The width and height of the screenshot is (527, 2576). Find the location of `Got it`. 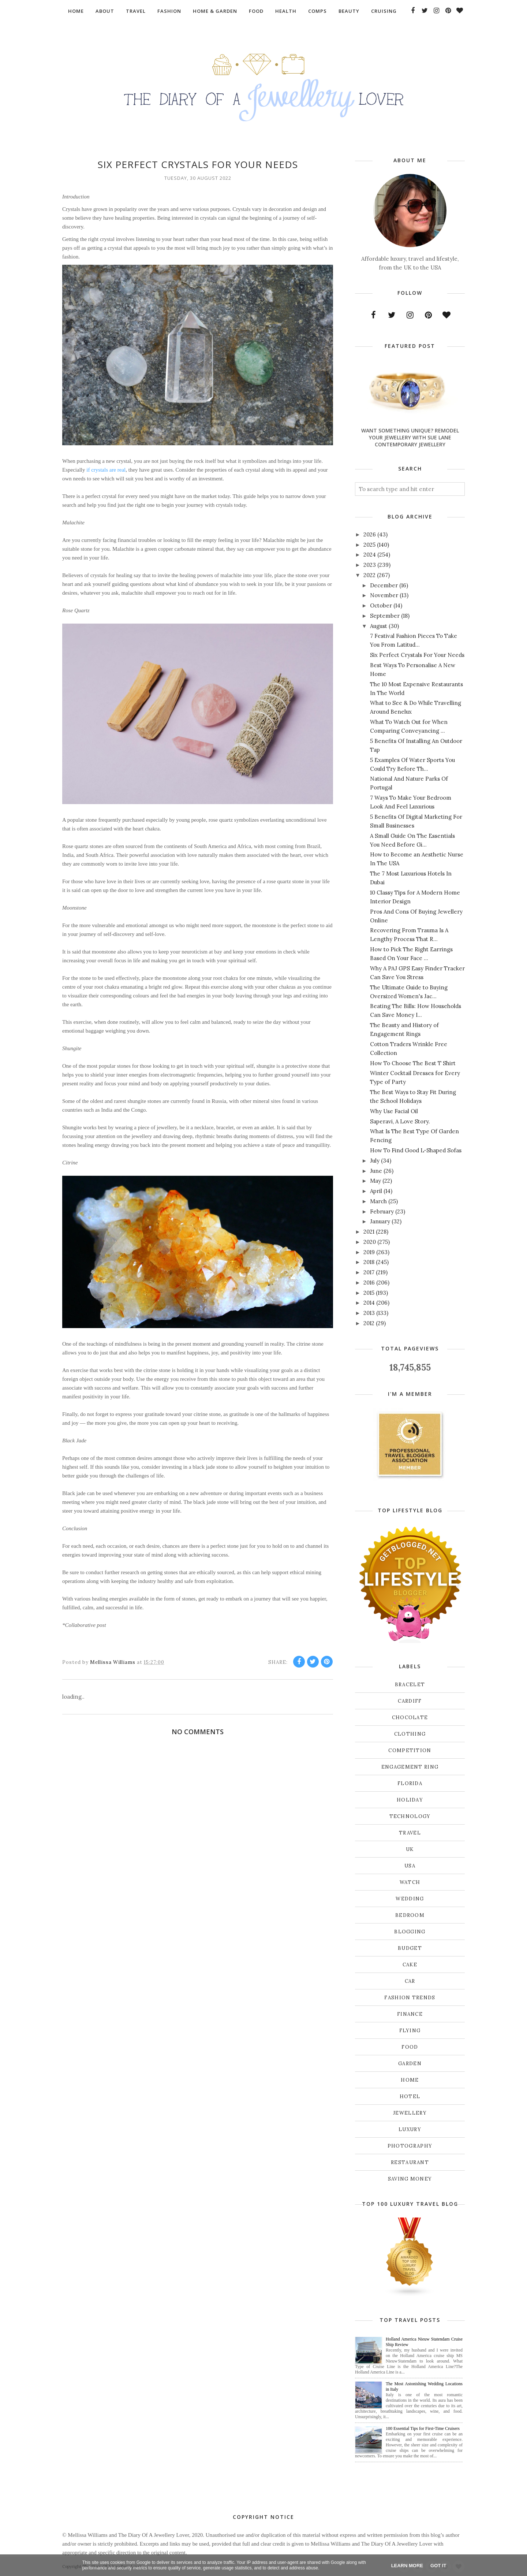

Got it is located at coordinates (438, 2565).